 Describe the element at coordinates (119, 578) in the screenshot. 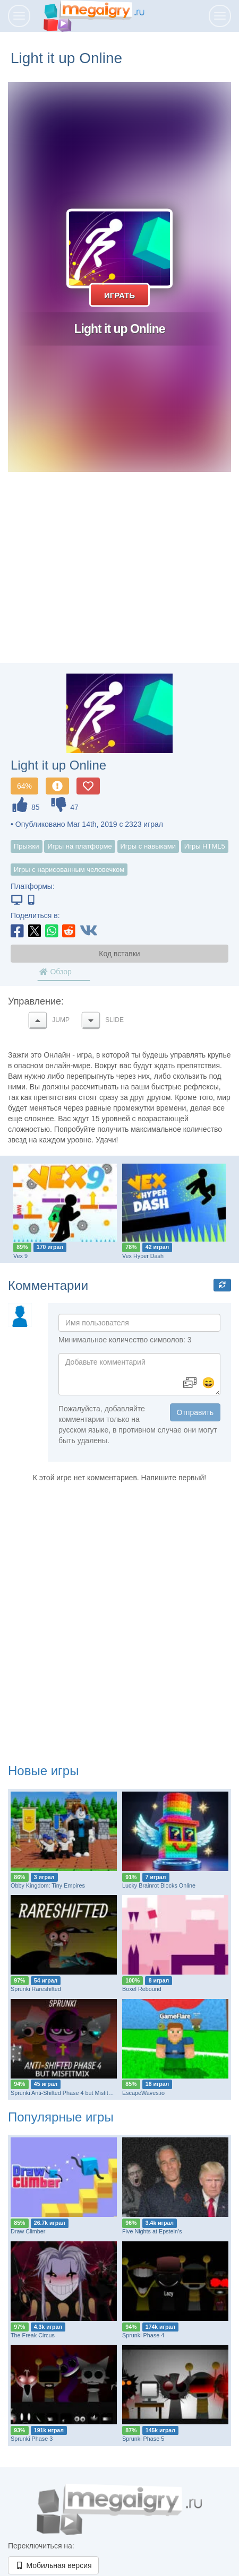

I see `[Advertisement]` at that location.